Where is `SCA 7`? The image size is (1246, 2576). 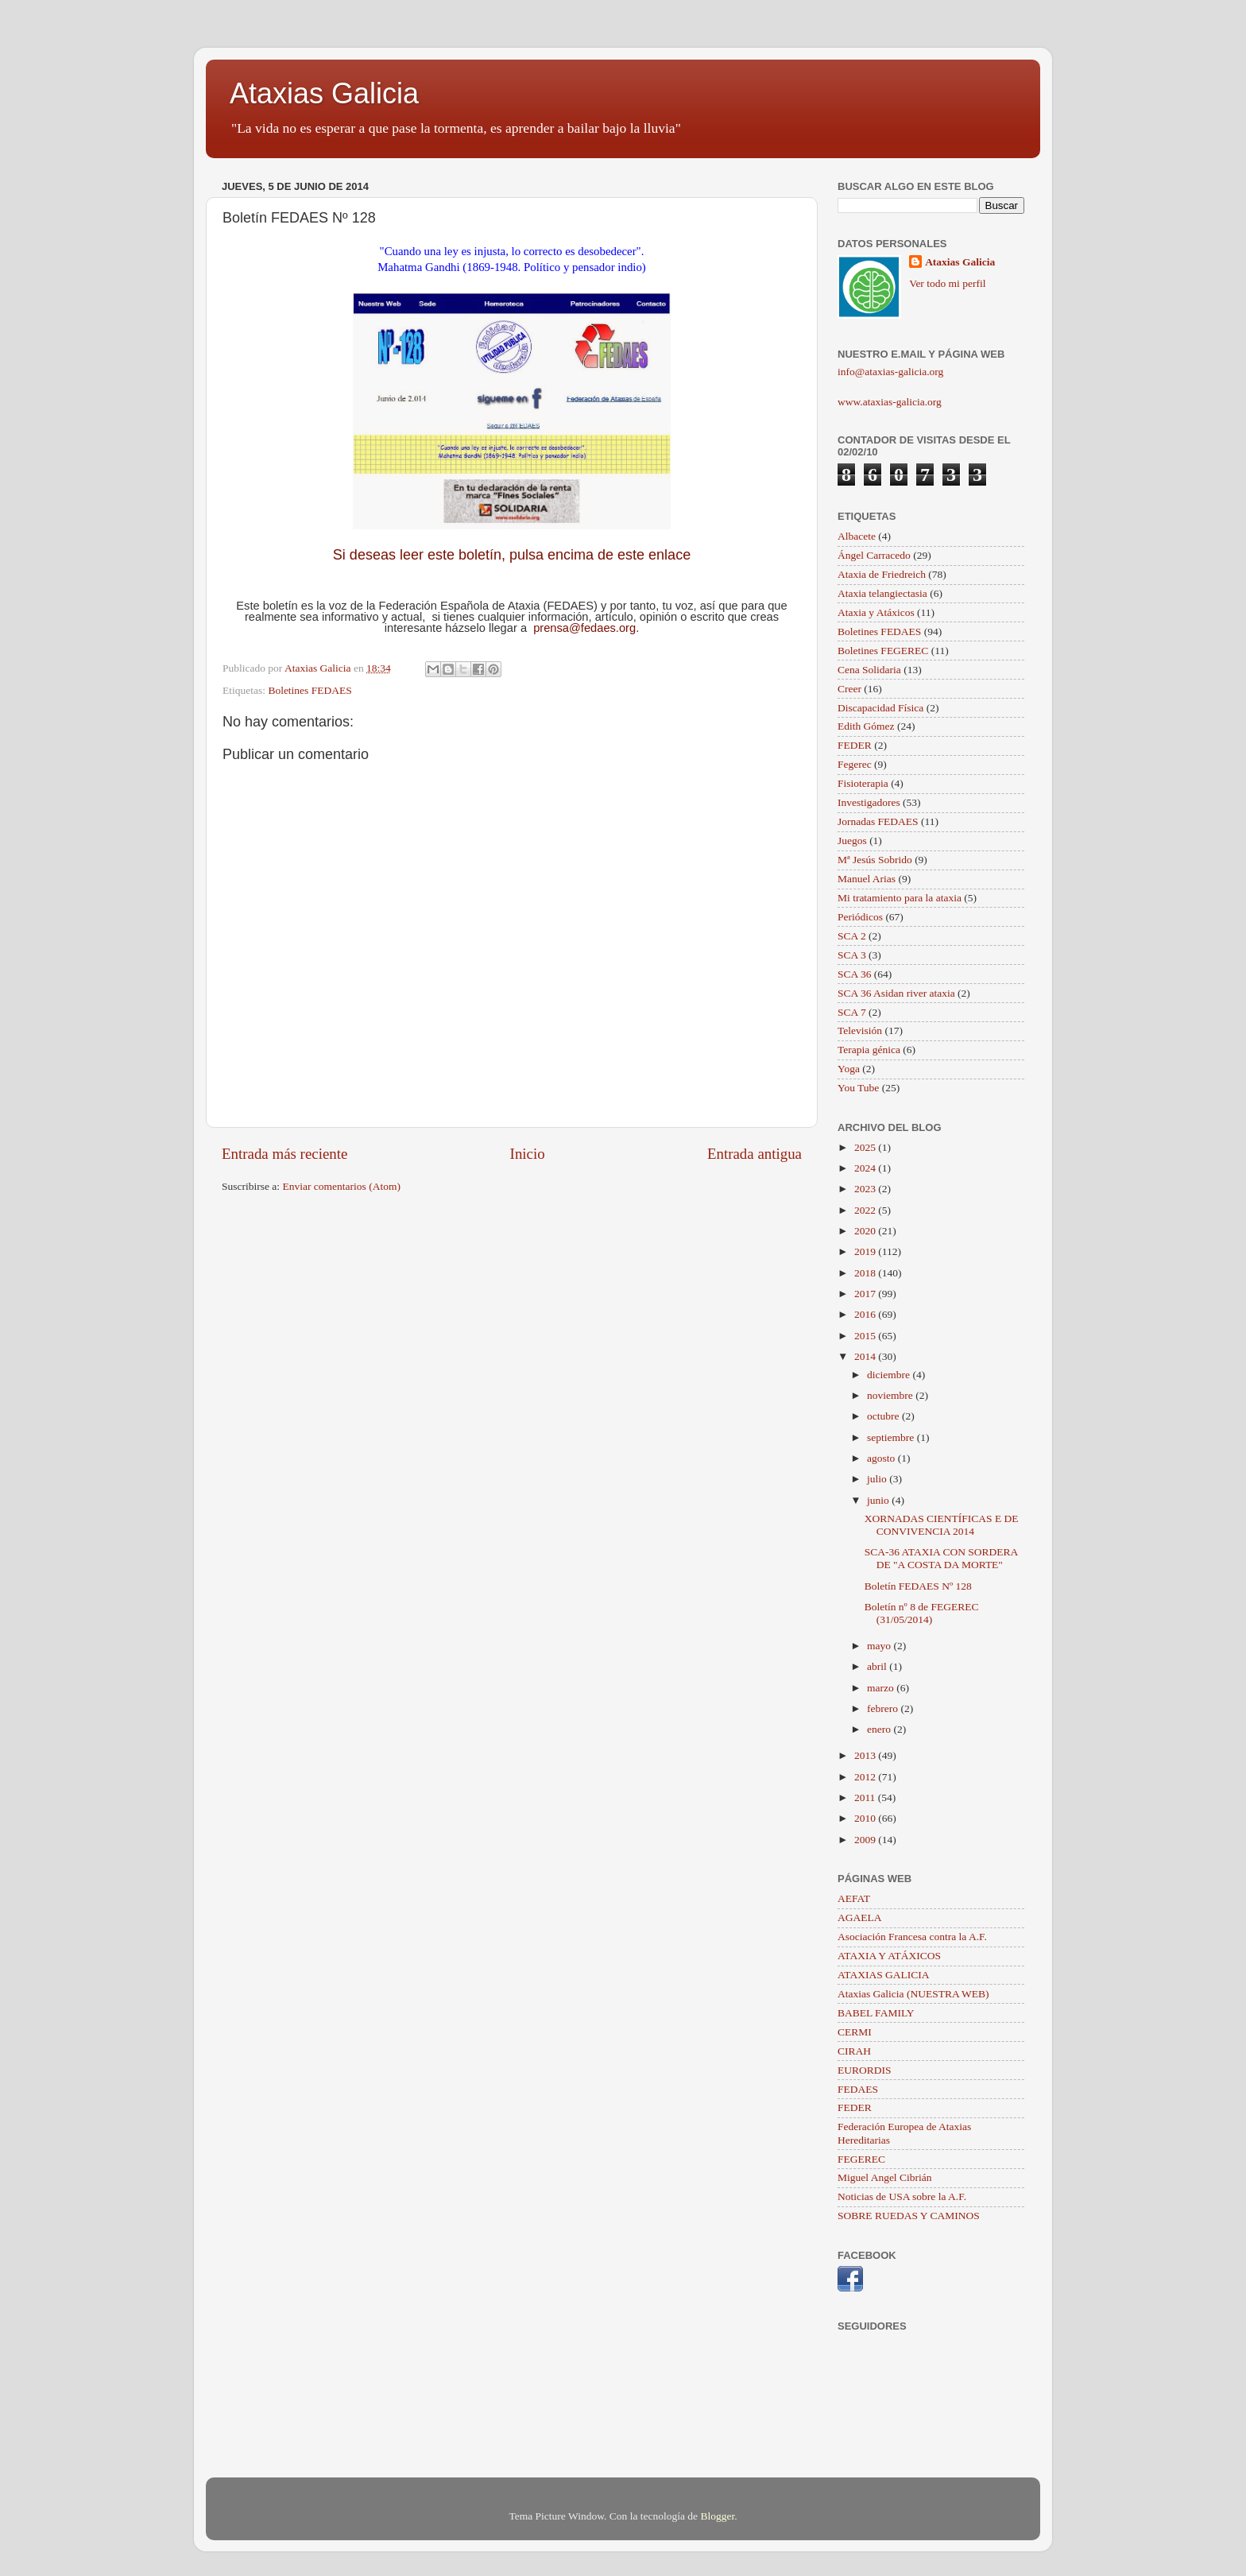
SCA 7 is located at coordinates (852, 1012).